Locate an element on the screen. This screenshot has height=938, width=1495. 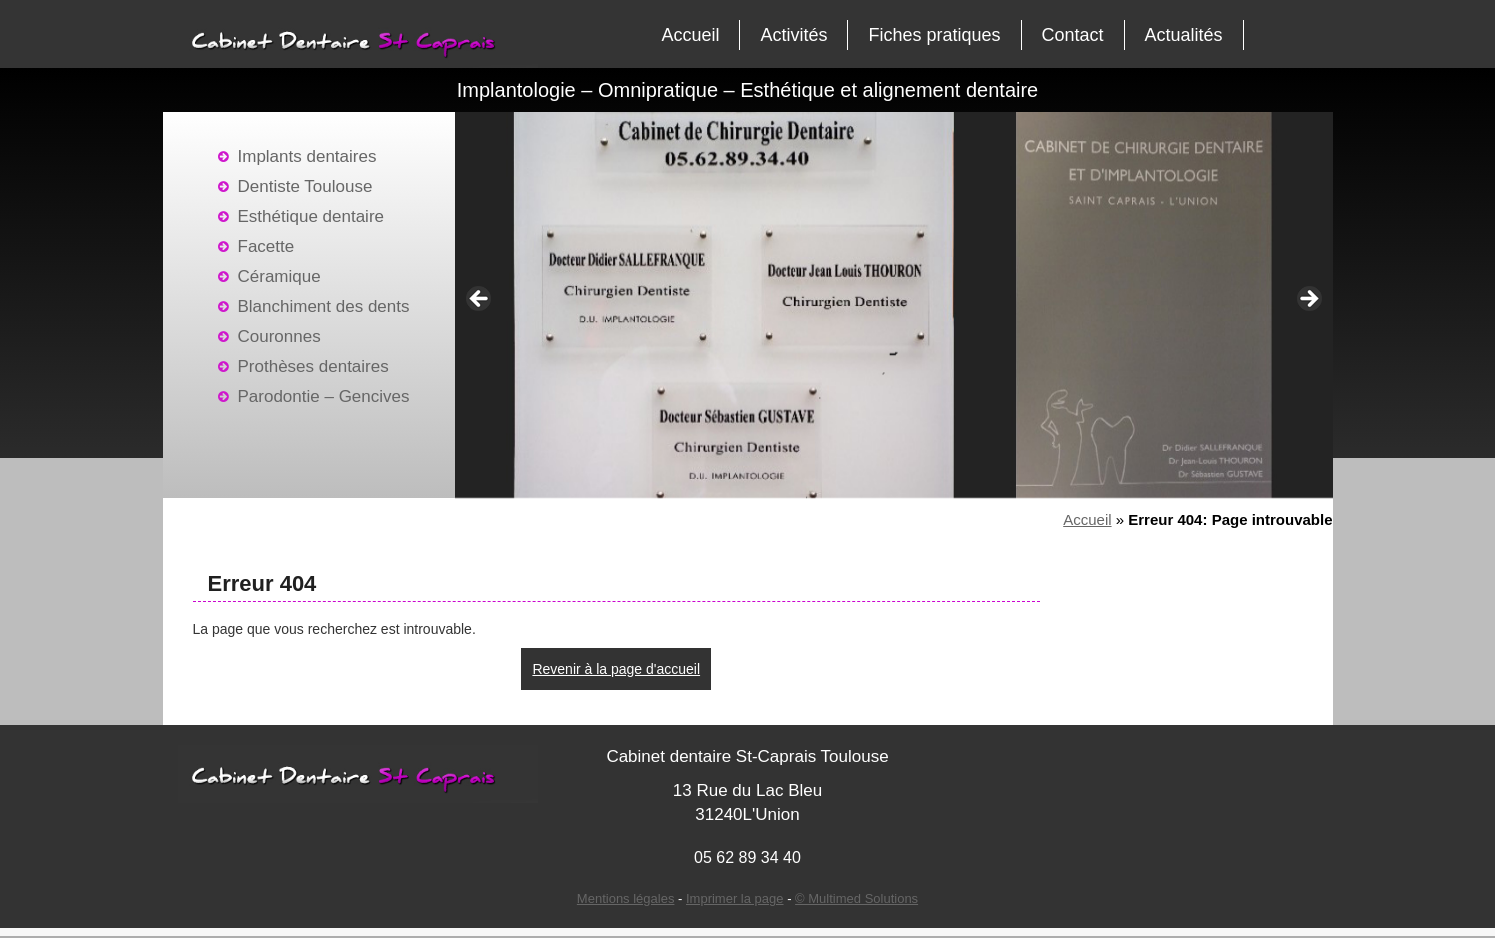
05 62 89 34 40 is located at coordinates (747, 857).